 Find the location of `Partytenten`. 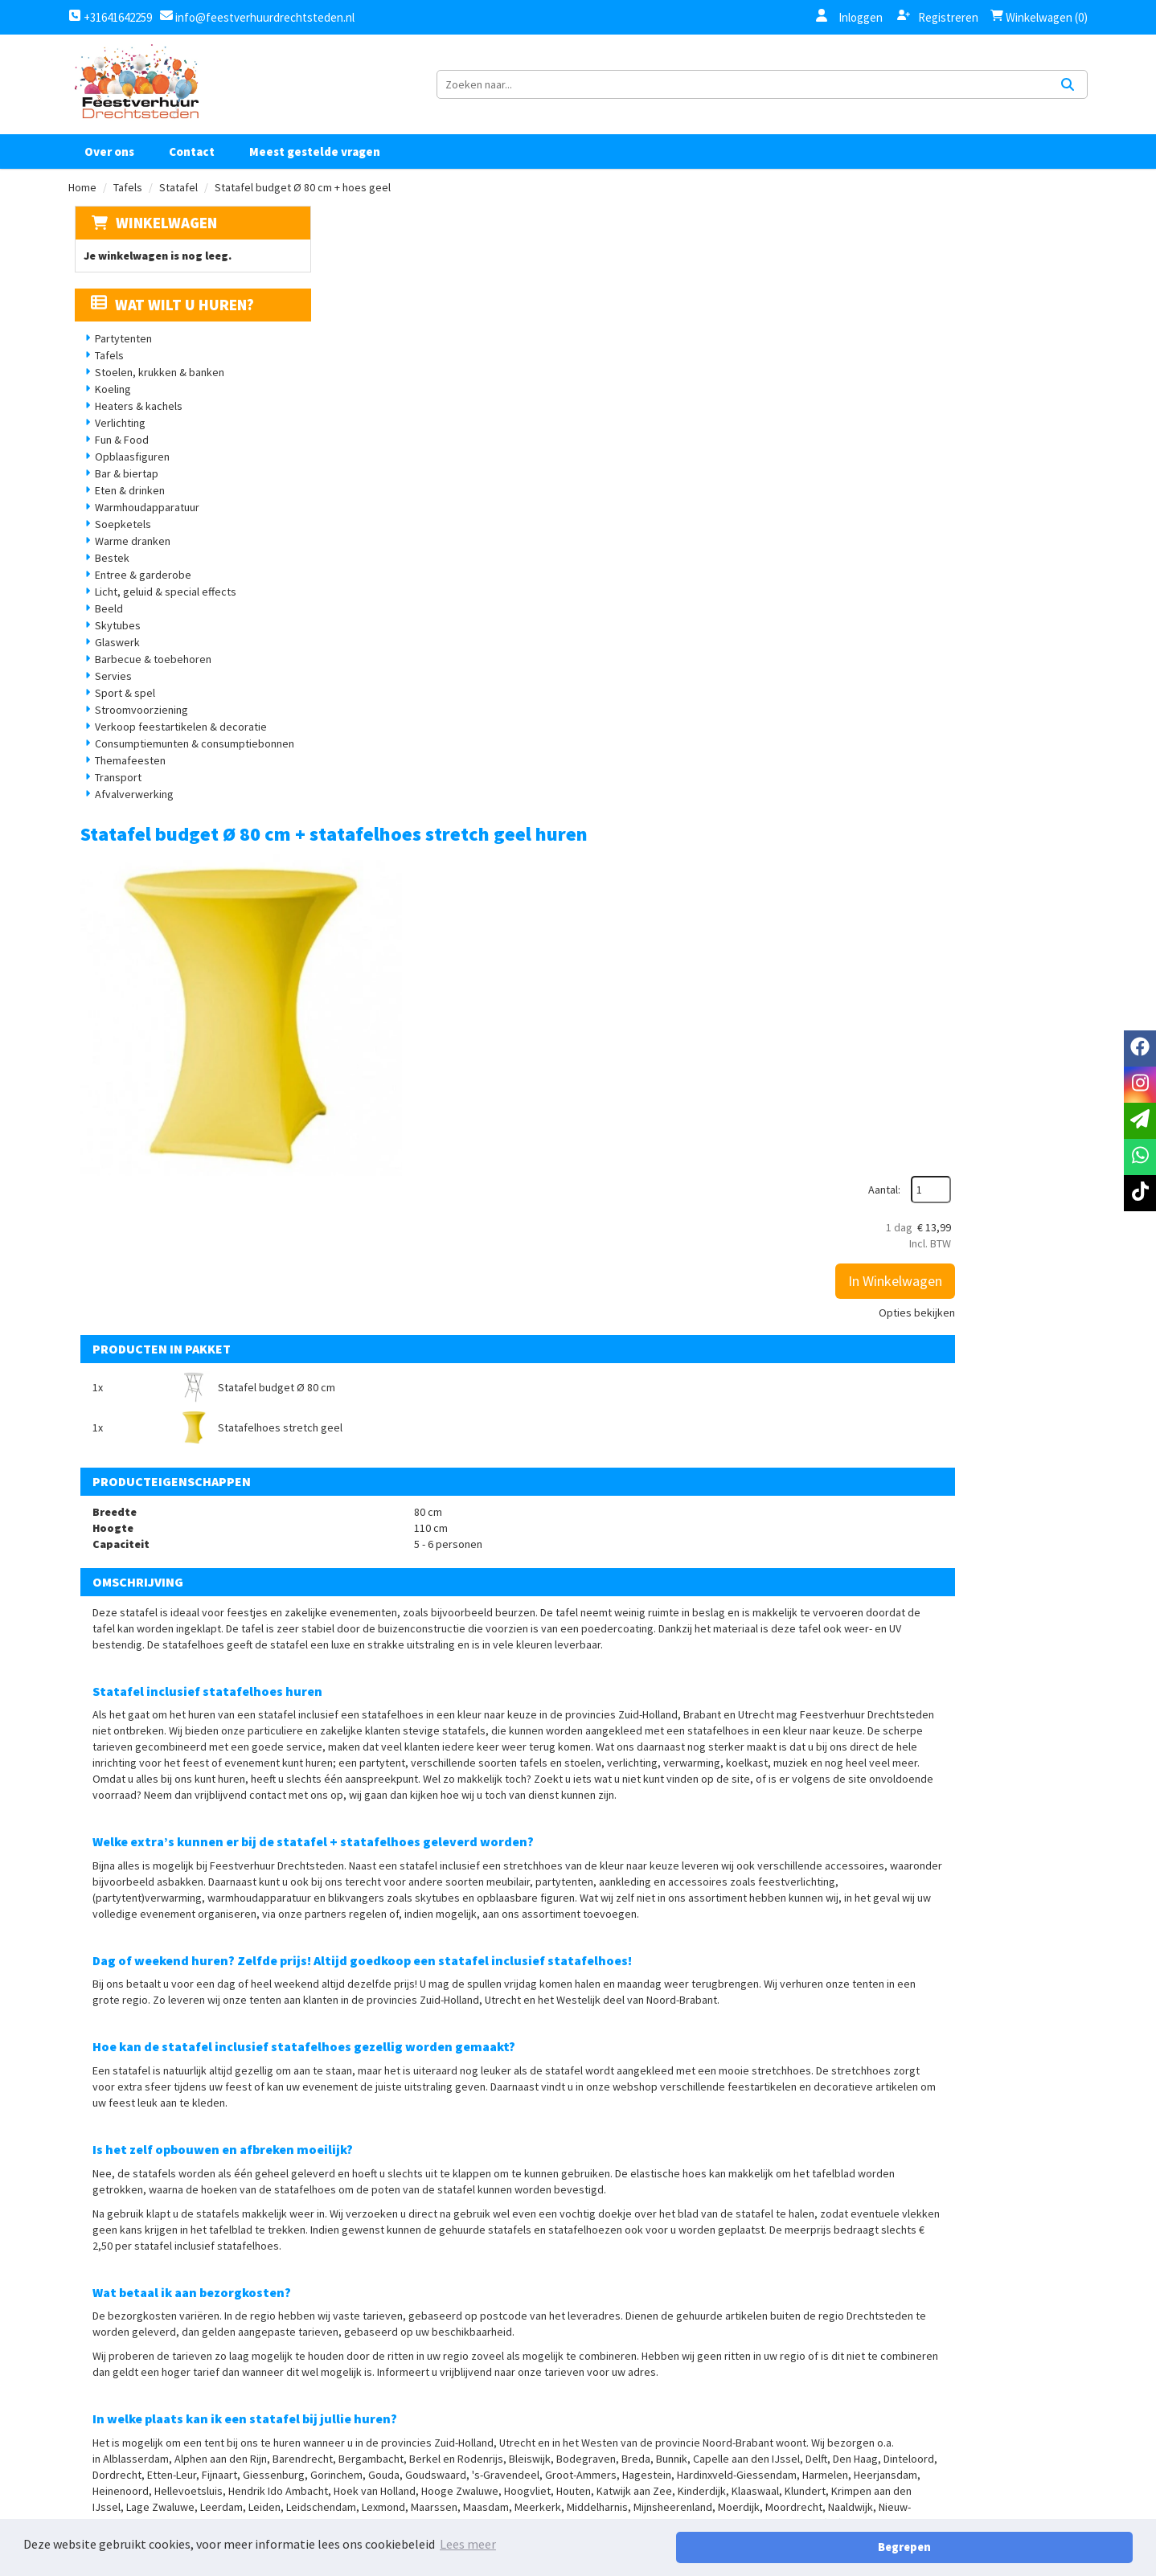

Partytenten is located at coordinates (117, 360).